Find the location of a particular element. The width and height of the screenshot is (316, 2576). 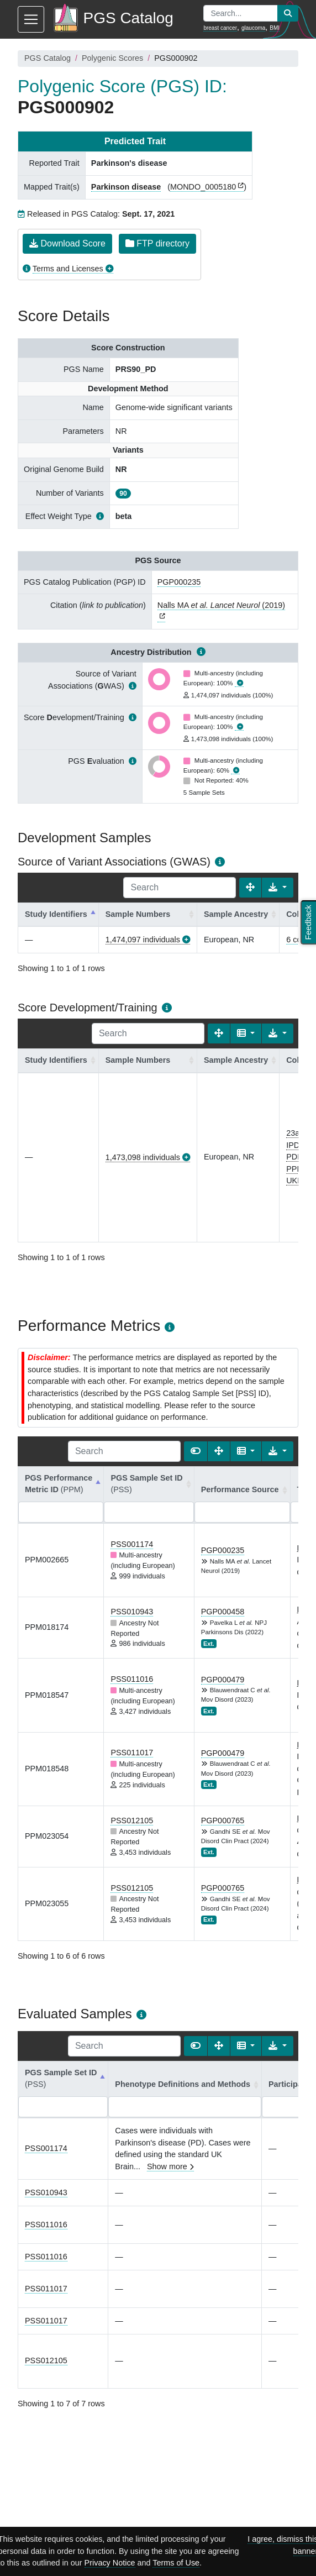

MONDO_0005180 is located at coordinates (203, 186).